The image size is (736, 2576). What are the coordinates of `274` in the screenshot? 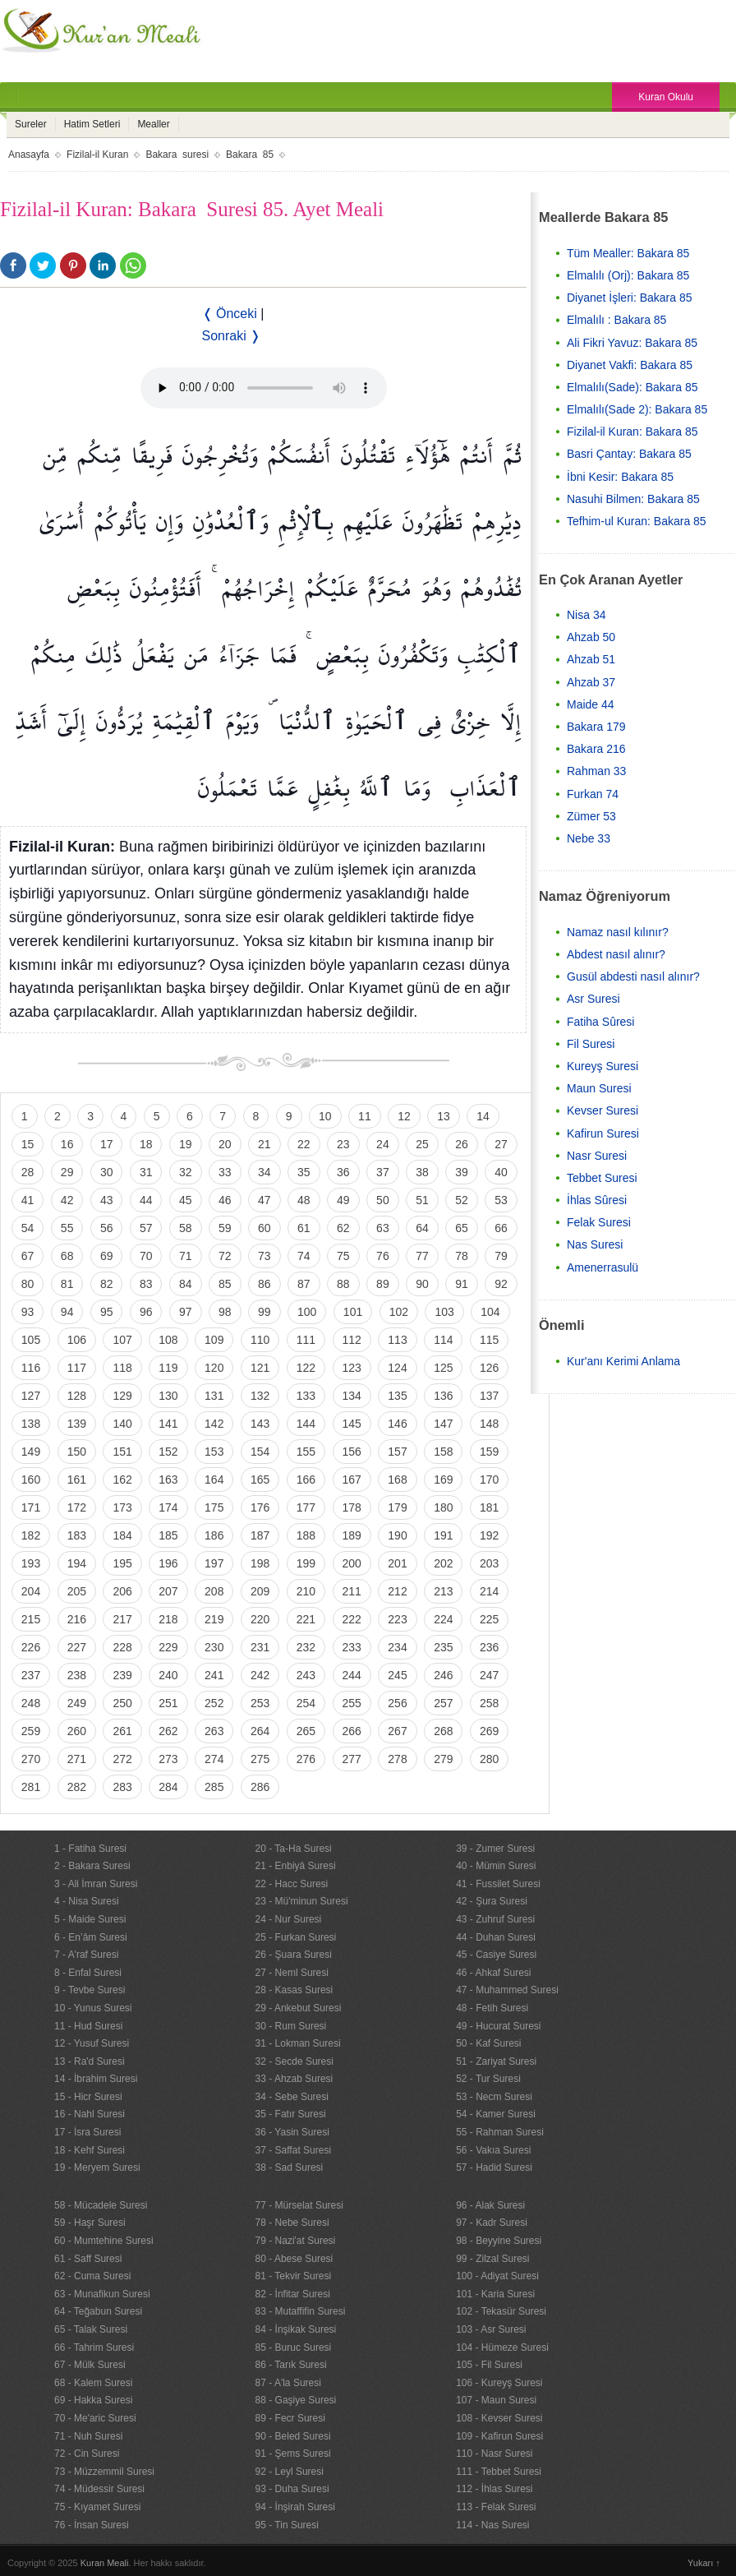 It's located at (214, 1759).